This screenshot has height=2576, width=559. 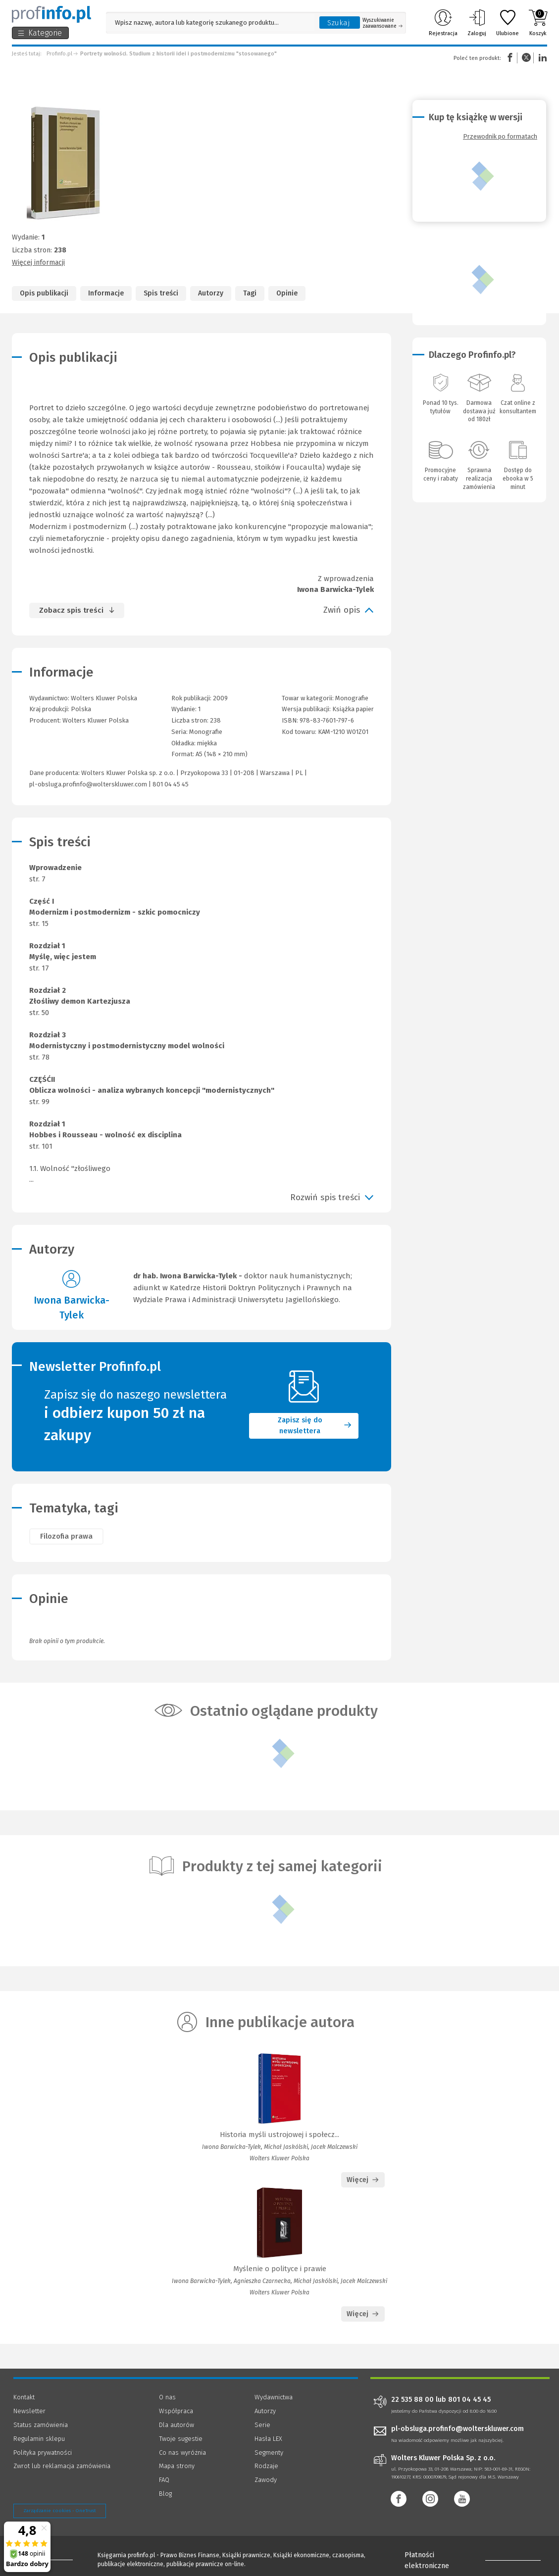 What do you see at coordinates (476, 22) in the screenshot?
I see `Zaloguj` at bounding box center [476, 22].